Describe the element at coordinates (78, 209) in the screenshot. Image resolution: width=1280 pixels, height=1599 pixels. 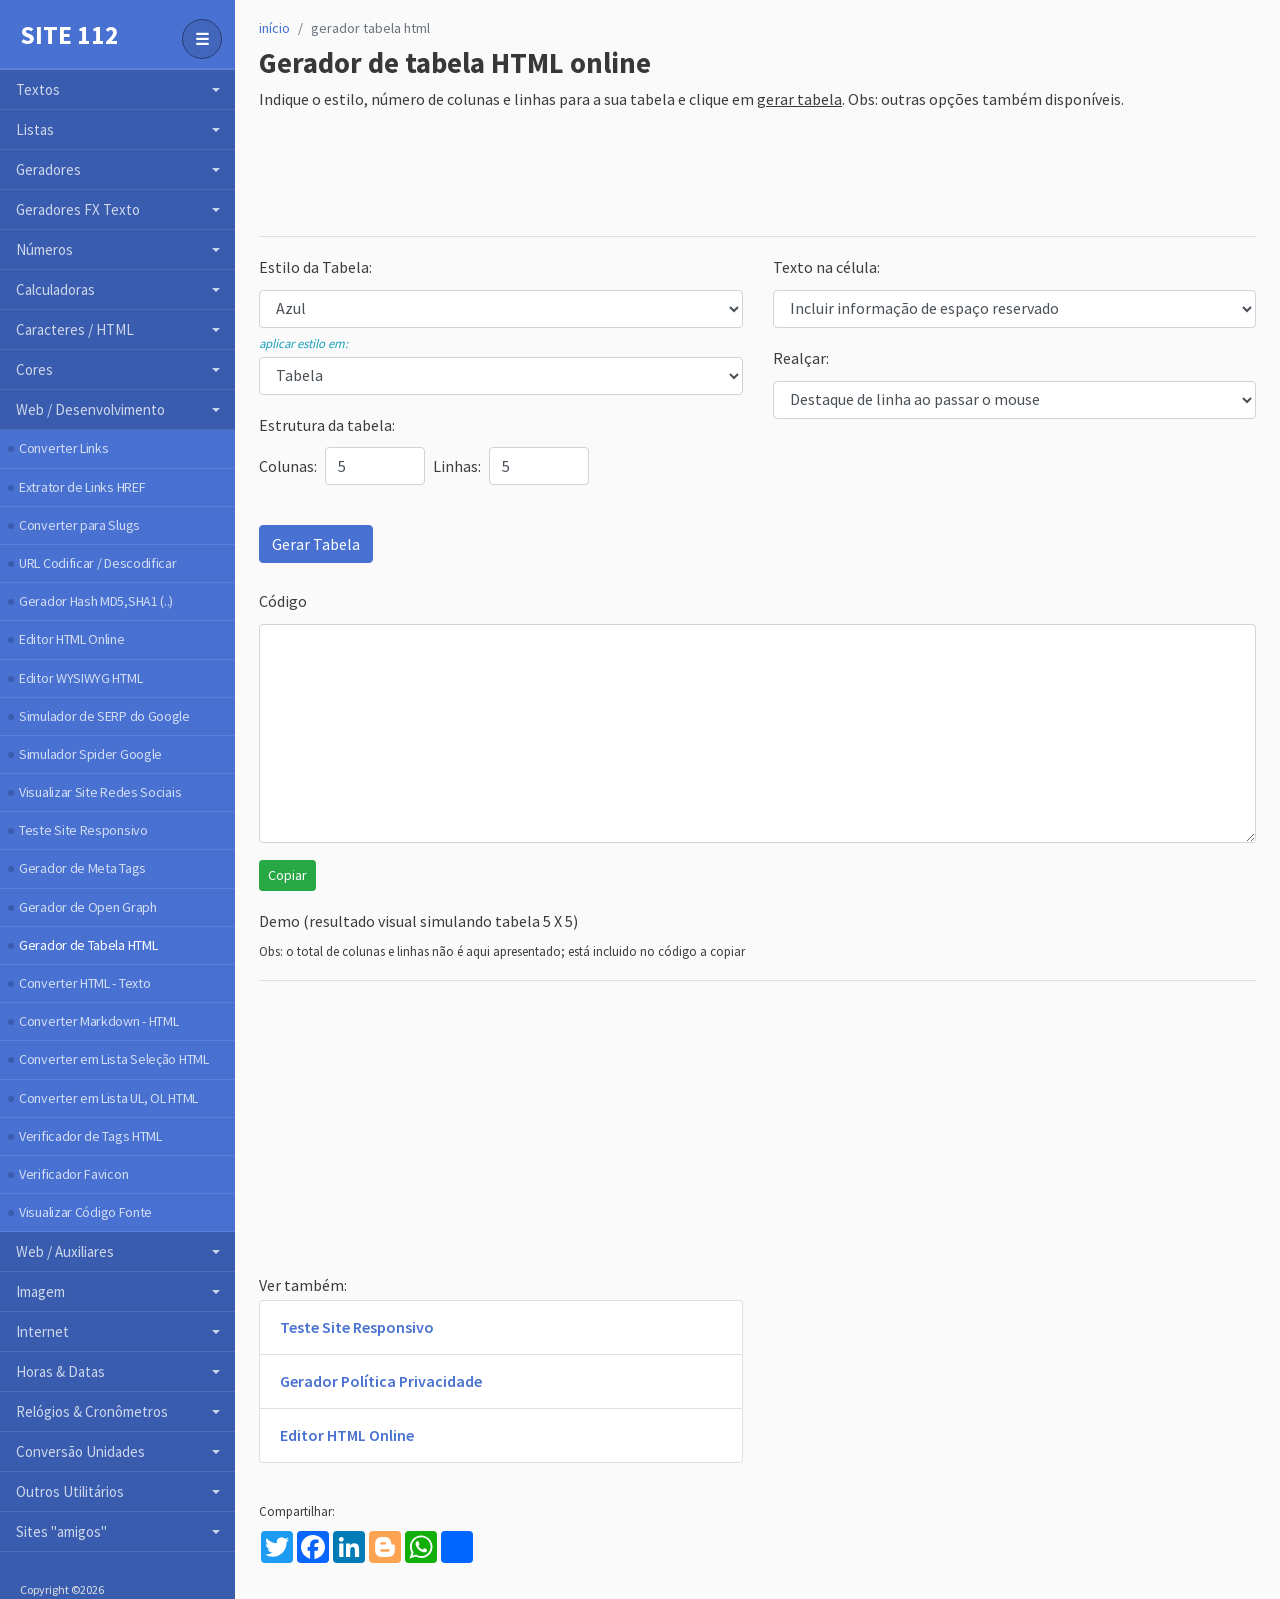
I see `Geradores FX Texto` at that location.